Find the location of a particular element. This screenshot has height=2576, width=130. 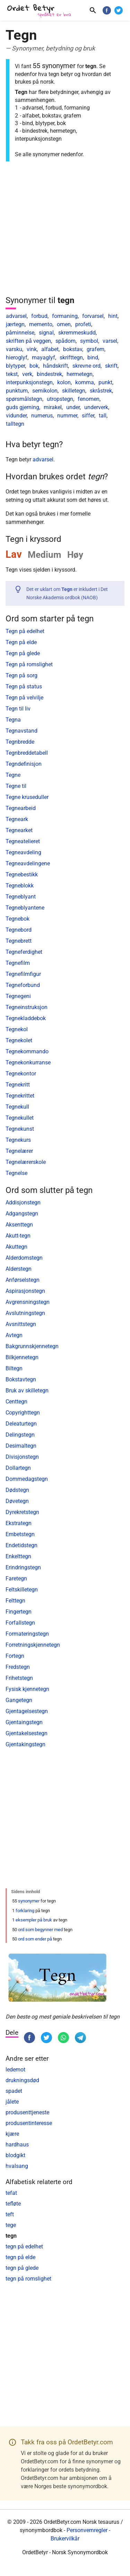

Brukervilkår is located at coordinates (65, 2538).